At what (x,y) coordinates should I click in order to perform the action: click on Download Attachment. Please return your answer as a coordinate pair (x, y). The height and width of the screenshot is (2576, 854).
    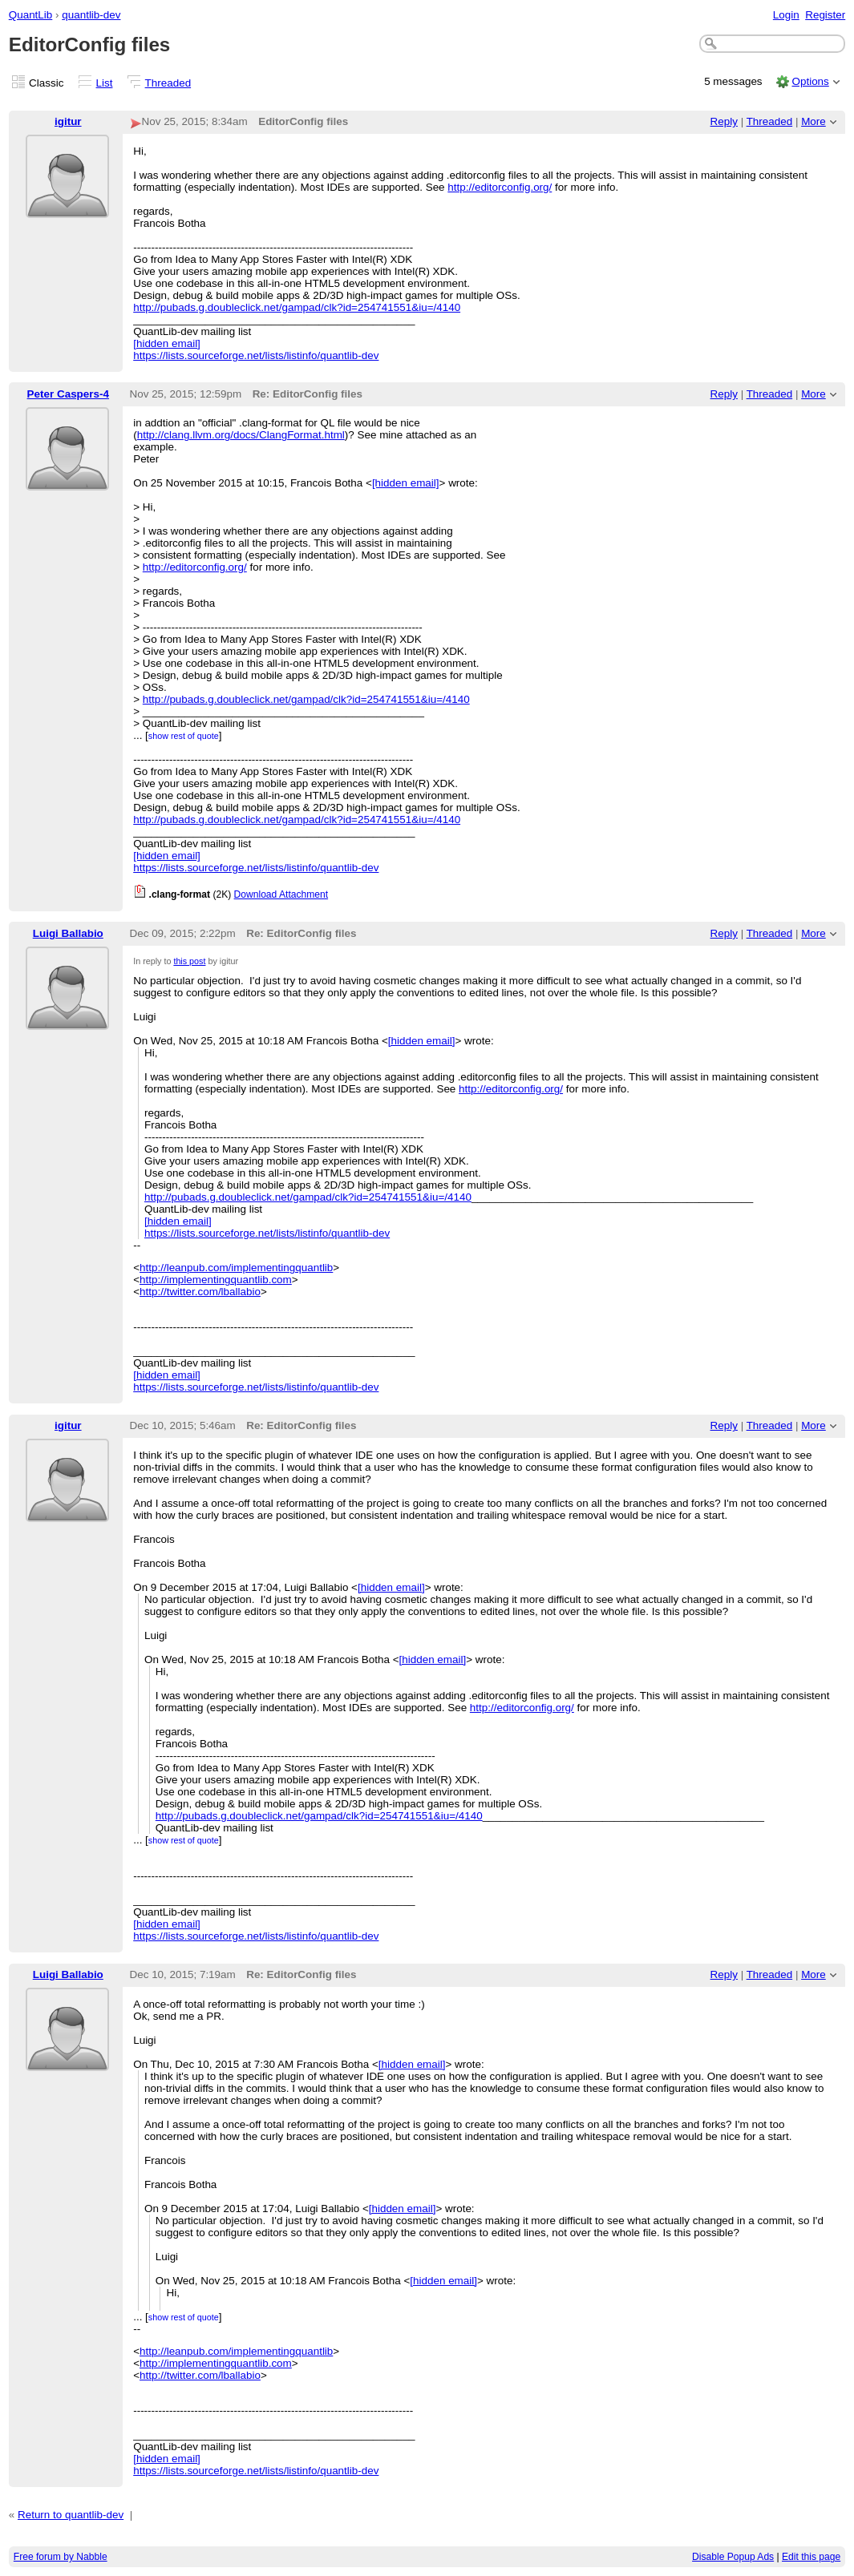
    Looking at the image, I should click on (281, 894).